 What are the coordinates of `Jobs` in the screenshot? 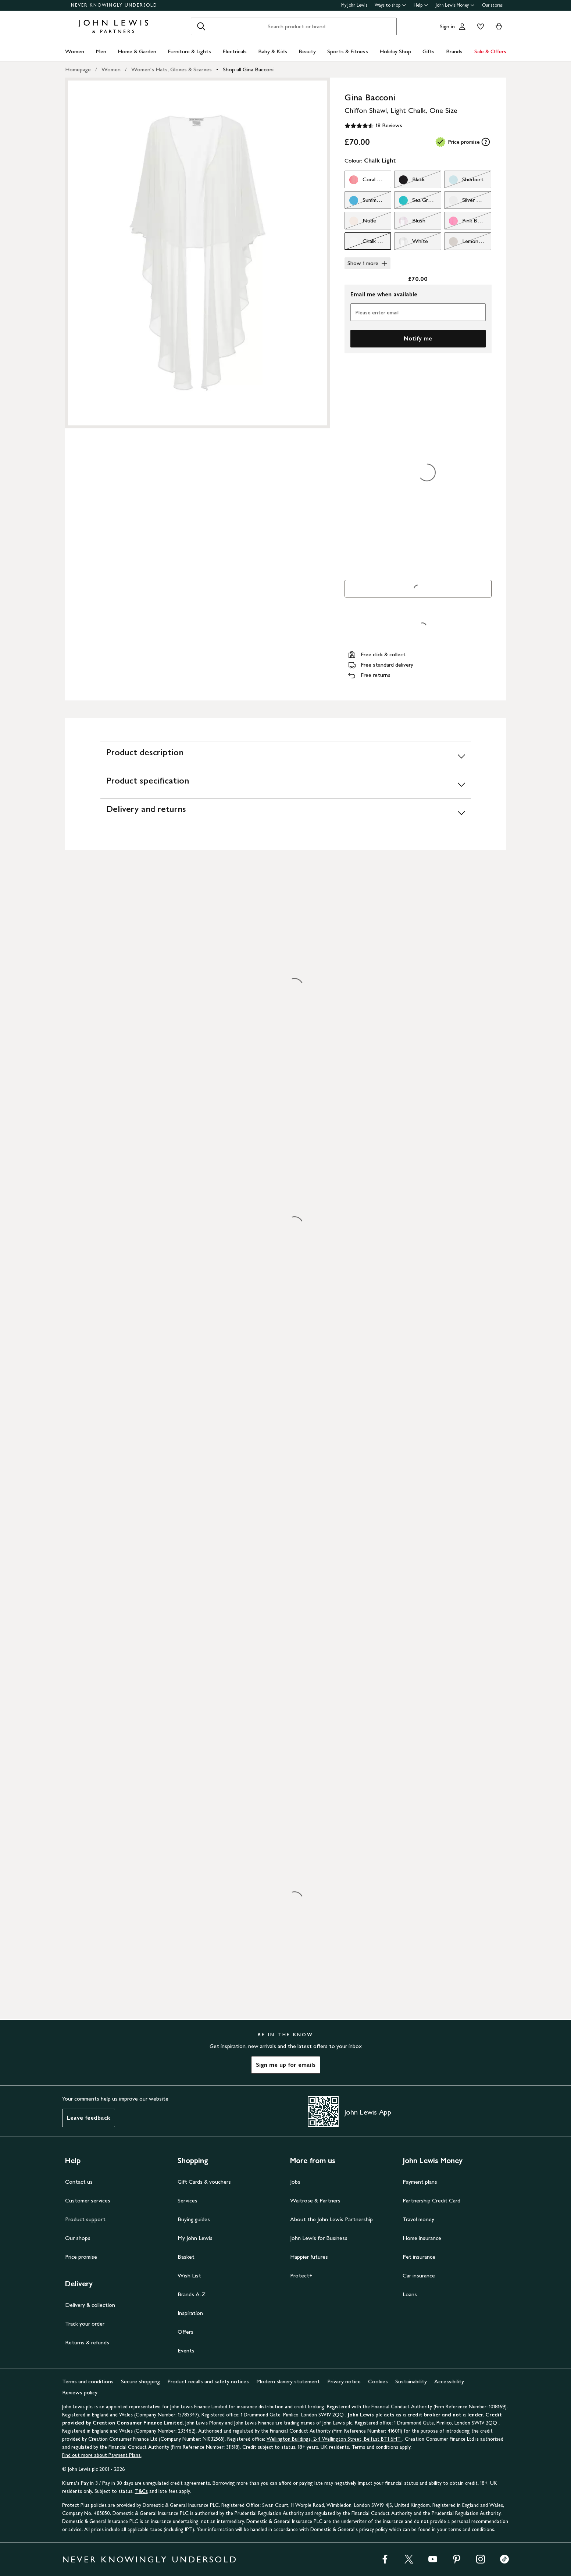 It's located at (295, 2181).